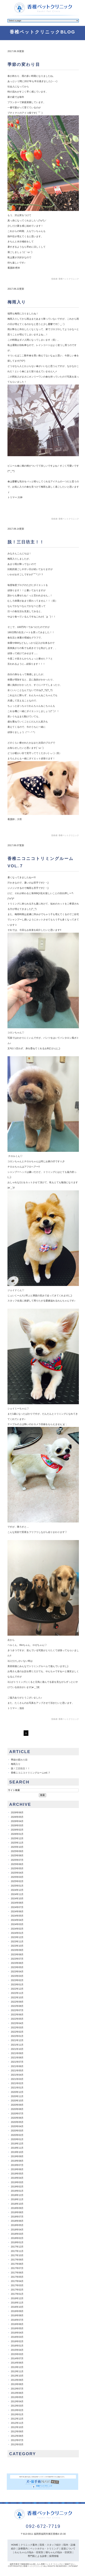 This screenshot has height=2576, width=85. What do you see at coordinates (17, 2233) in the screenshot?
I see `2018年03月` at bounding box center [17, 2233].